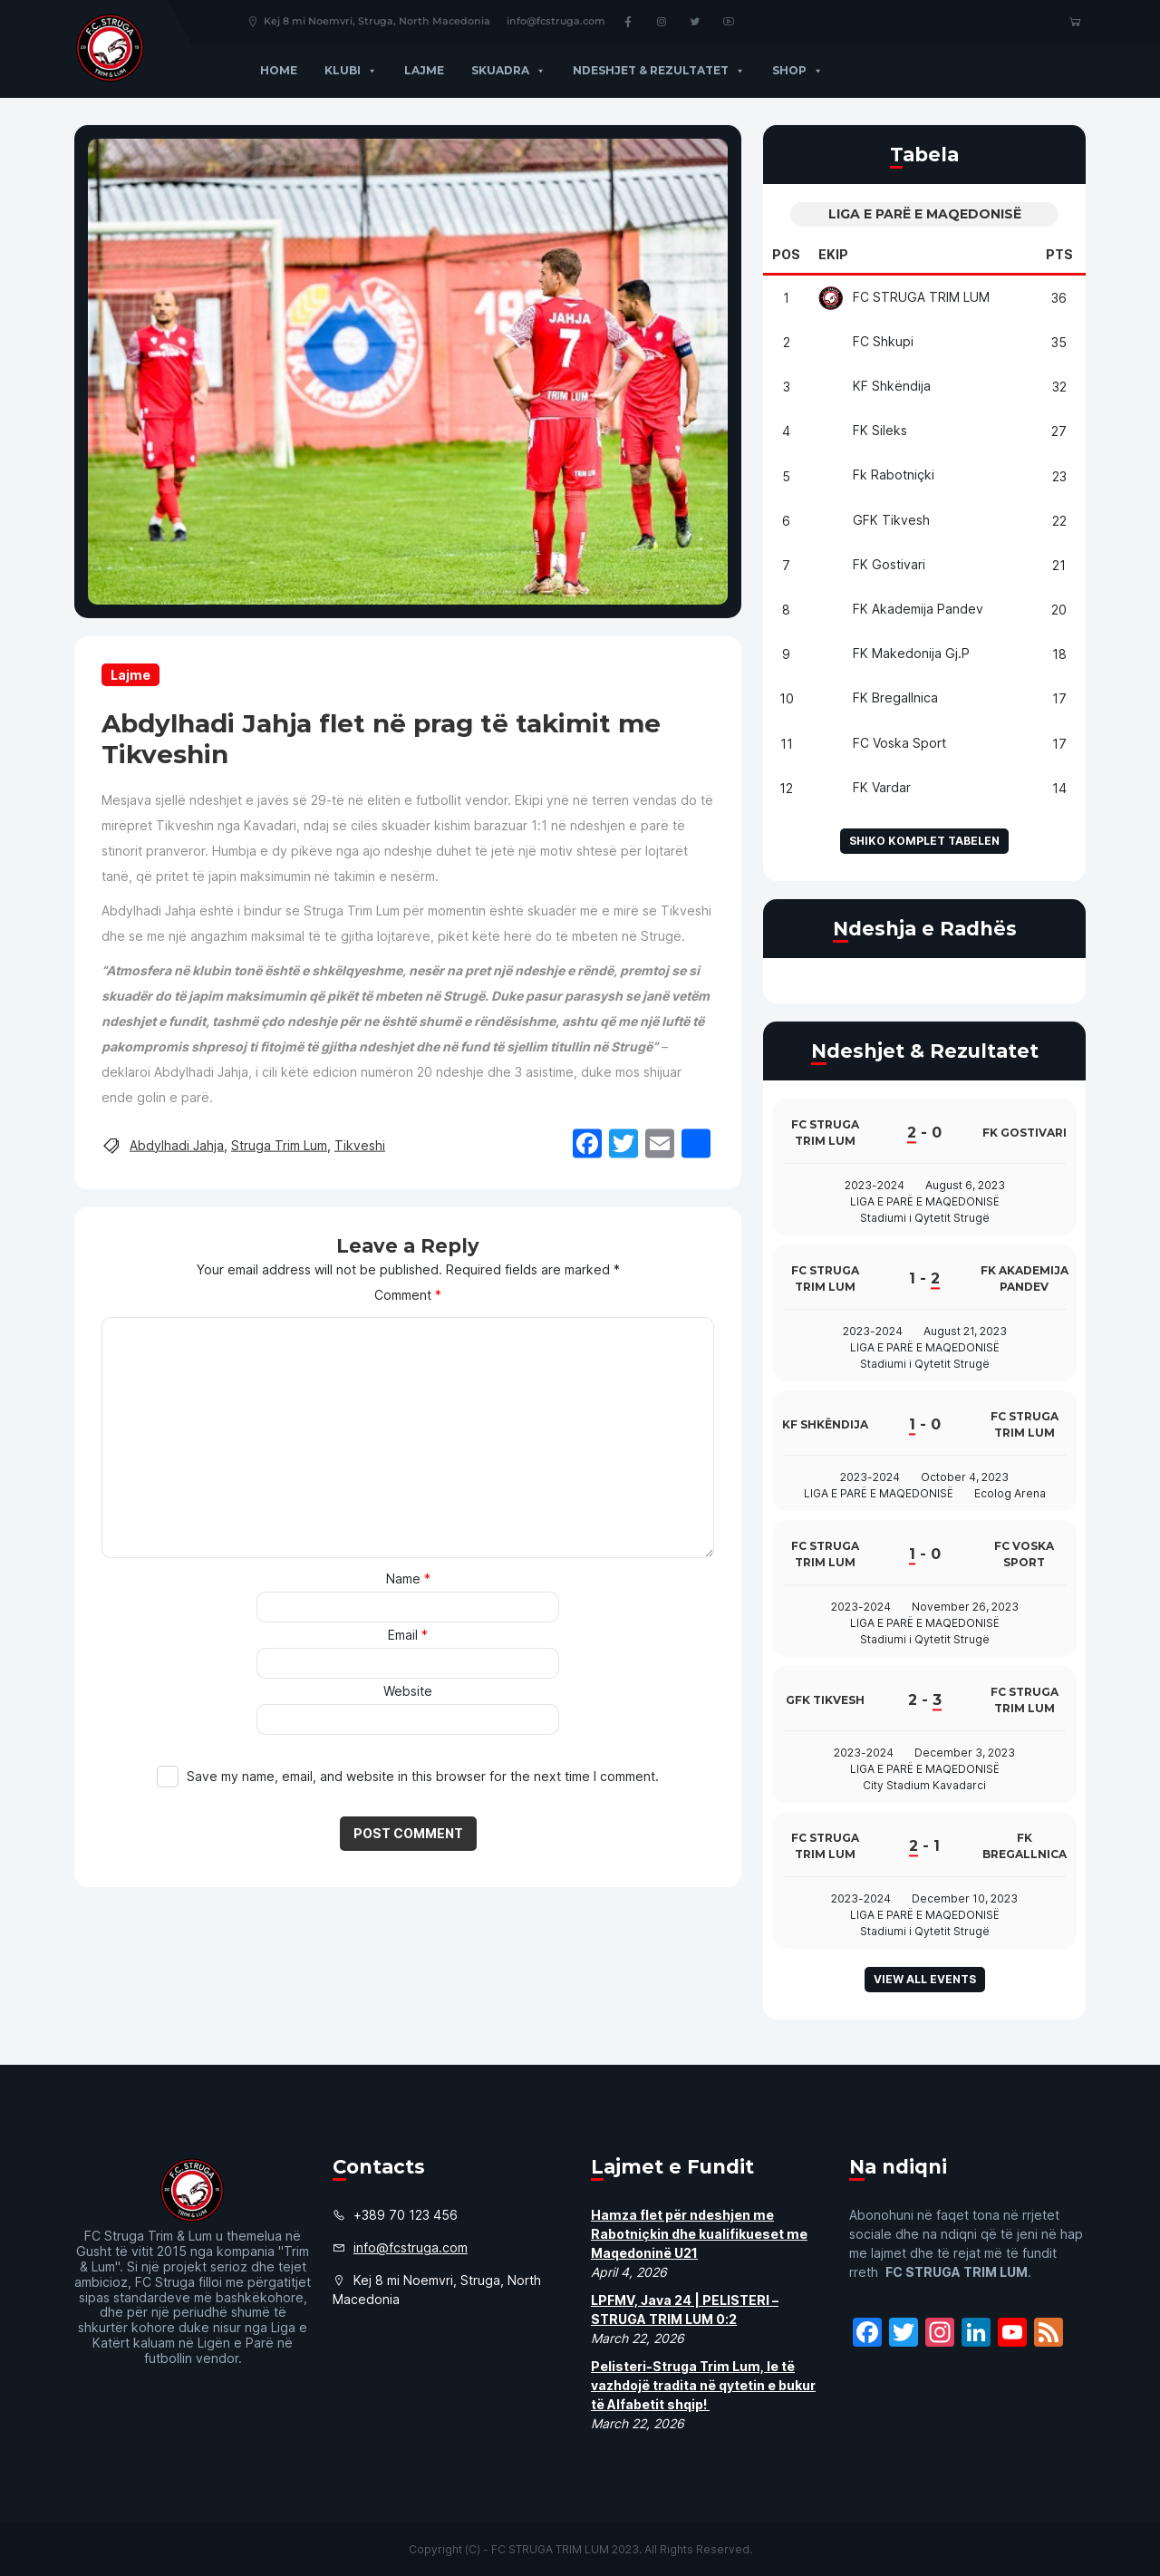 This screenshot has width=1160, height=2576. Describe the element at coordinates (556, 21) in the screenshot. I see `info@fcstruga.com` at that location.